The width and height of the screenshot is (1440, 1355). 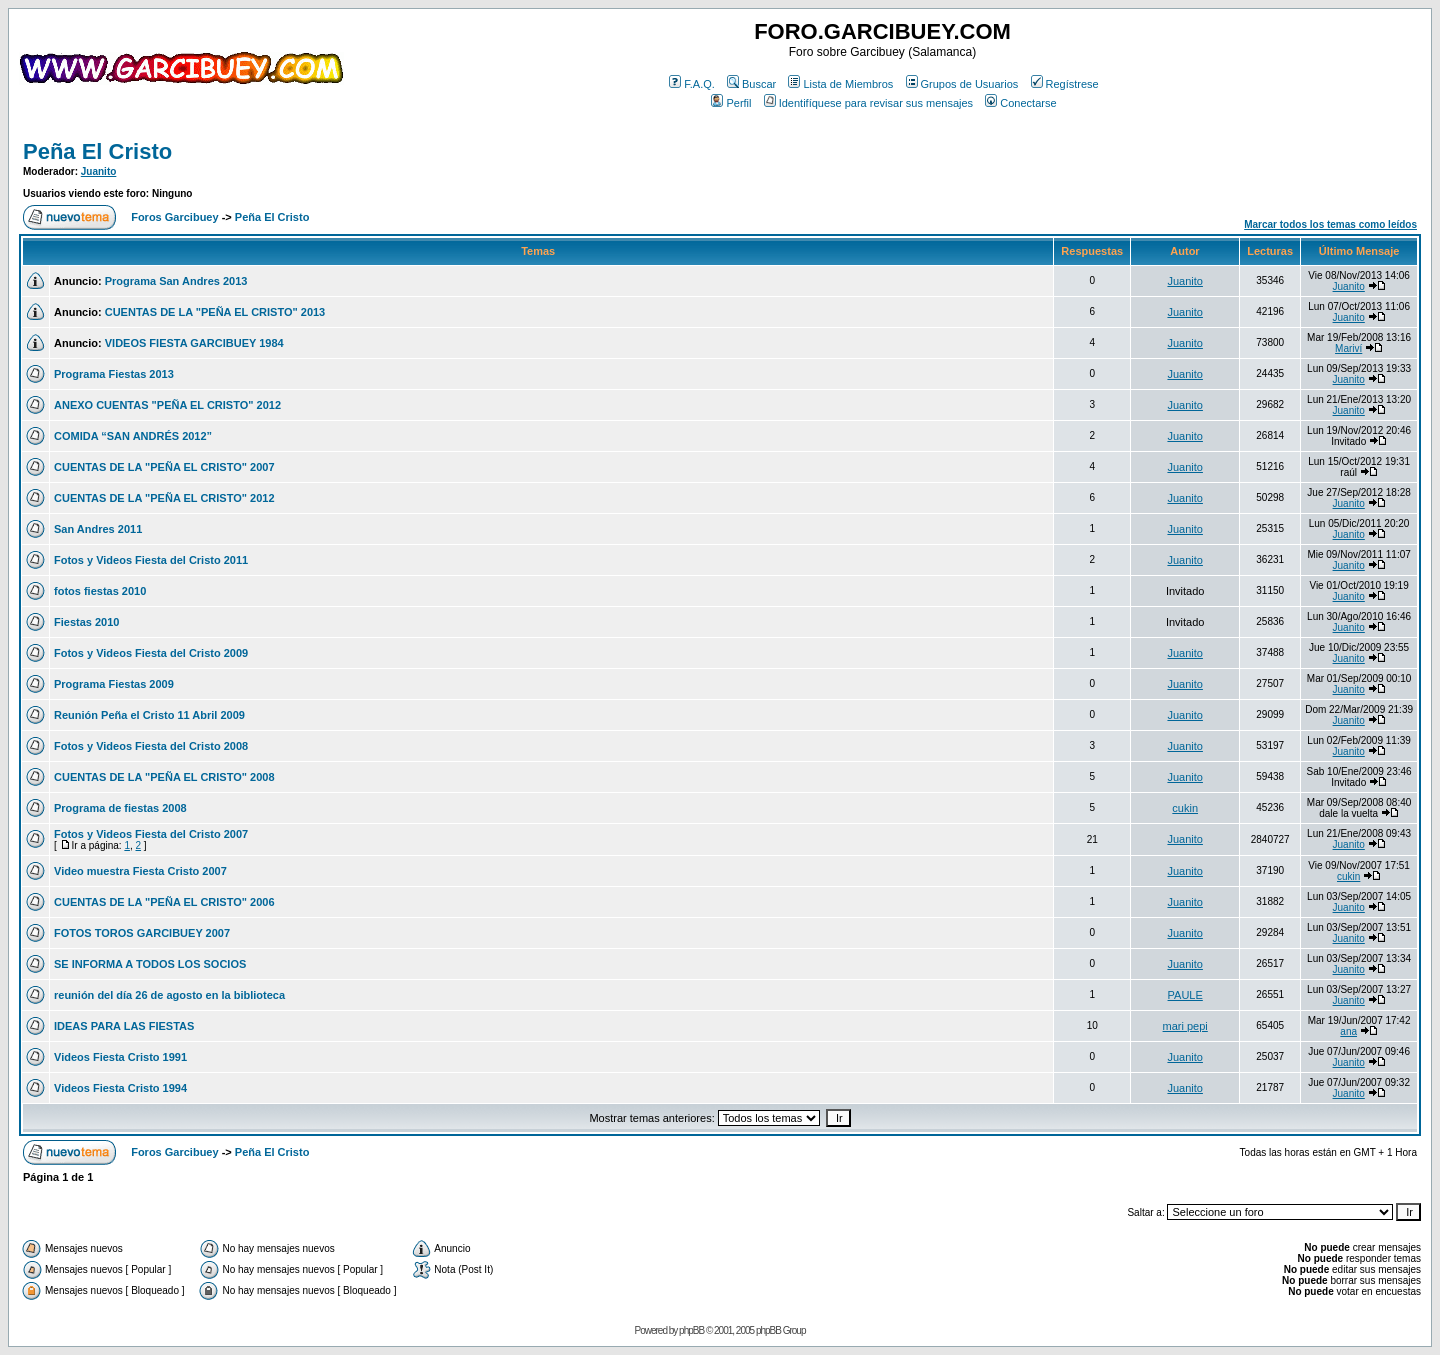 I want to click on SE INFORMA A TODOS LOS SOCIOS, so click(x=150, y=964).